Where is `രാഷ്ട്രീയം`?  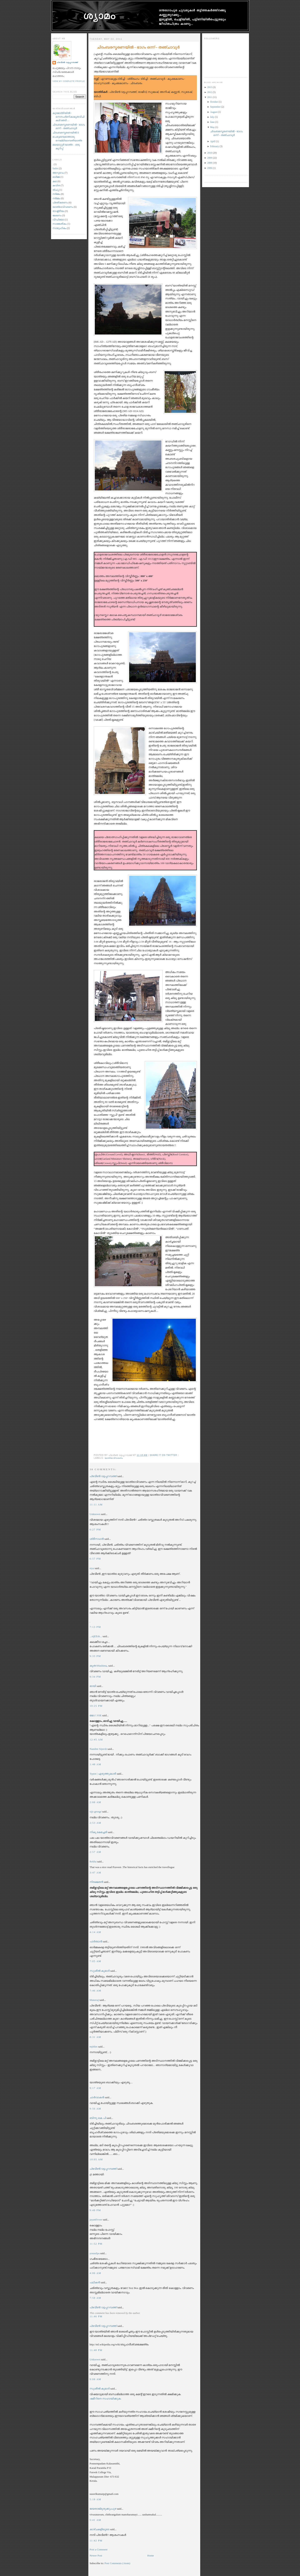
രാഷ്ട്രീയം is located at coordinates (58, 211).